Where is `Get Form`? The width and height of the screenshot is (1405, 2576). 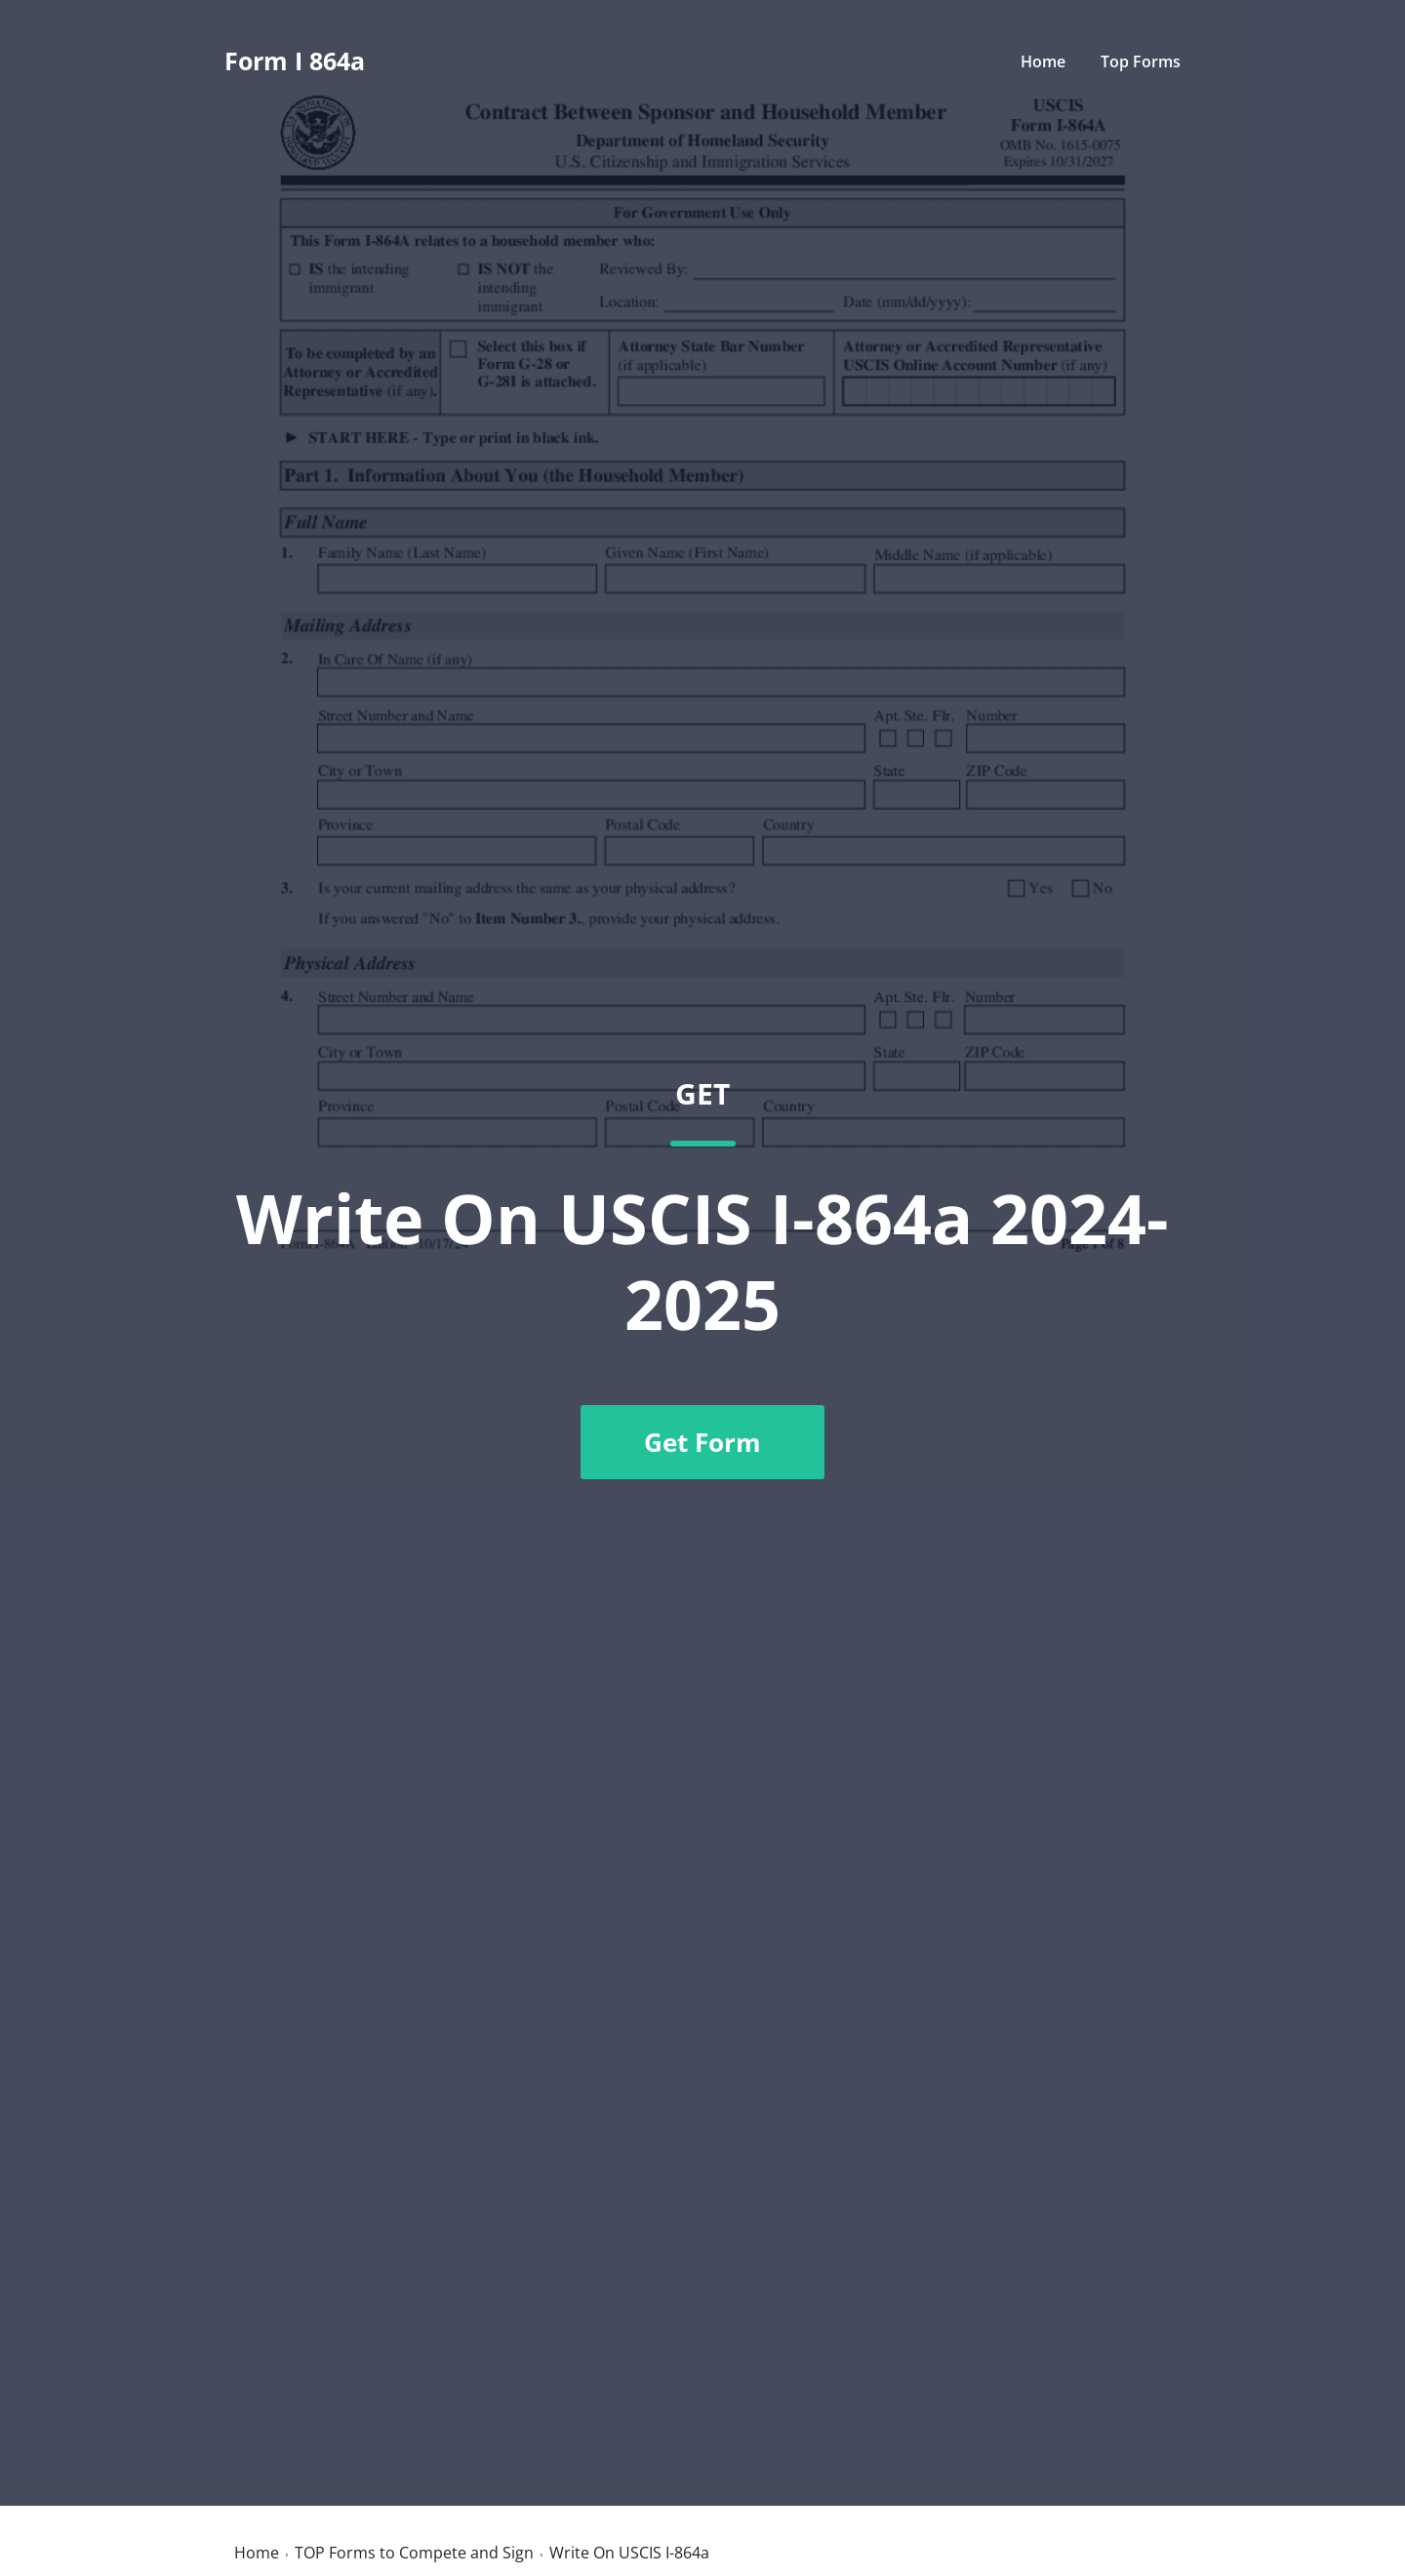
Get Form is located at coordinates (702, 1442).